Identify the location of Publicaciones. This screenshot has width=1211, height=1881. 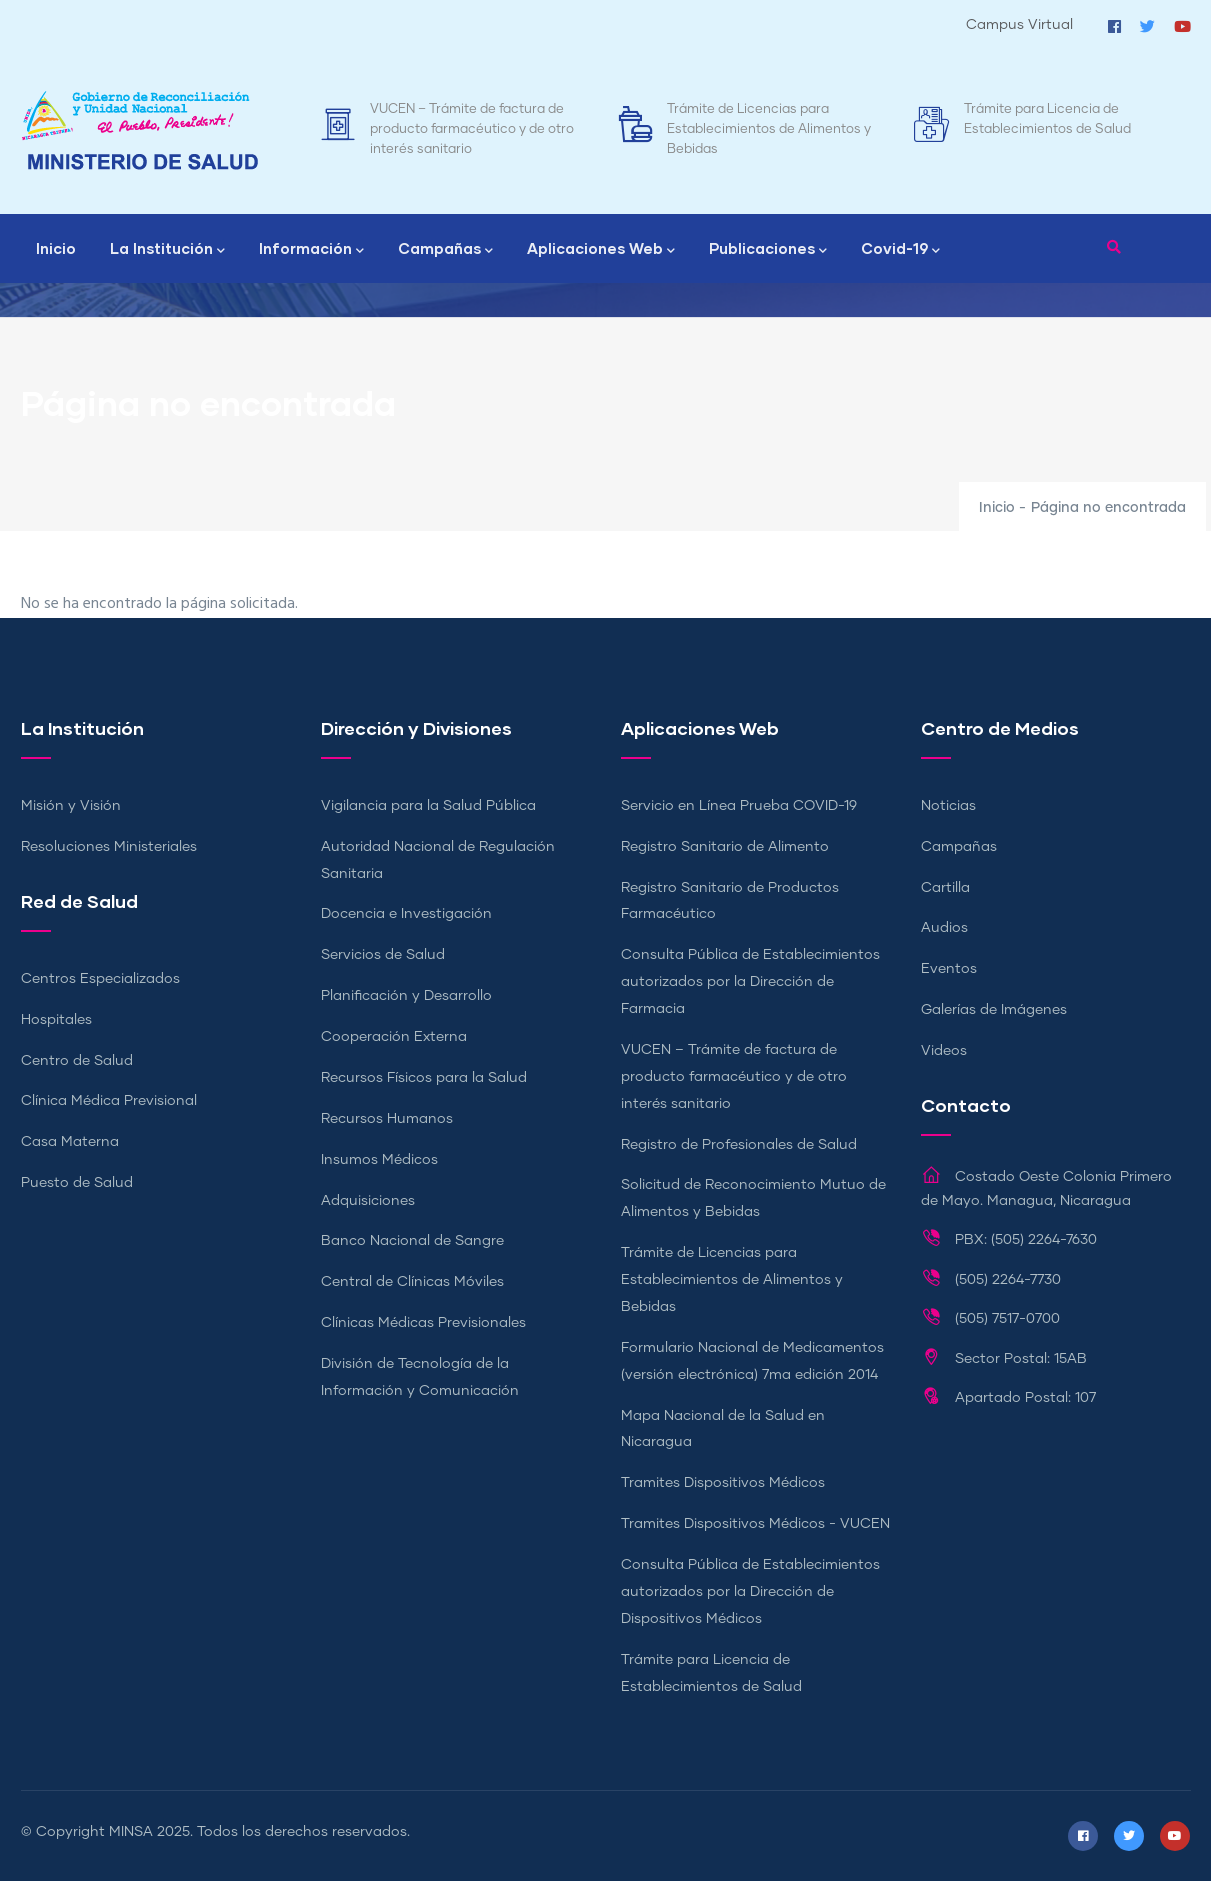
(768, 250).